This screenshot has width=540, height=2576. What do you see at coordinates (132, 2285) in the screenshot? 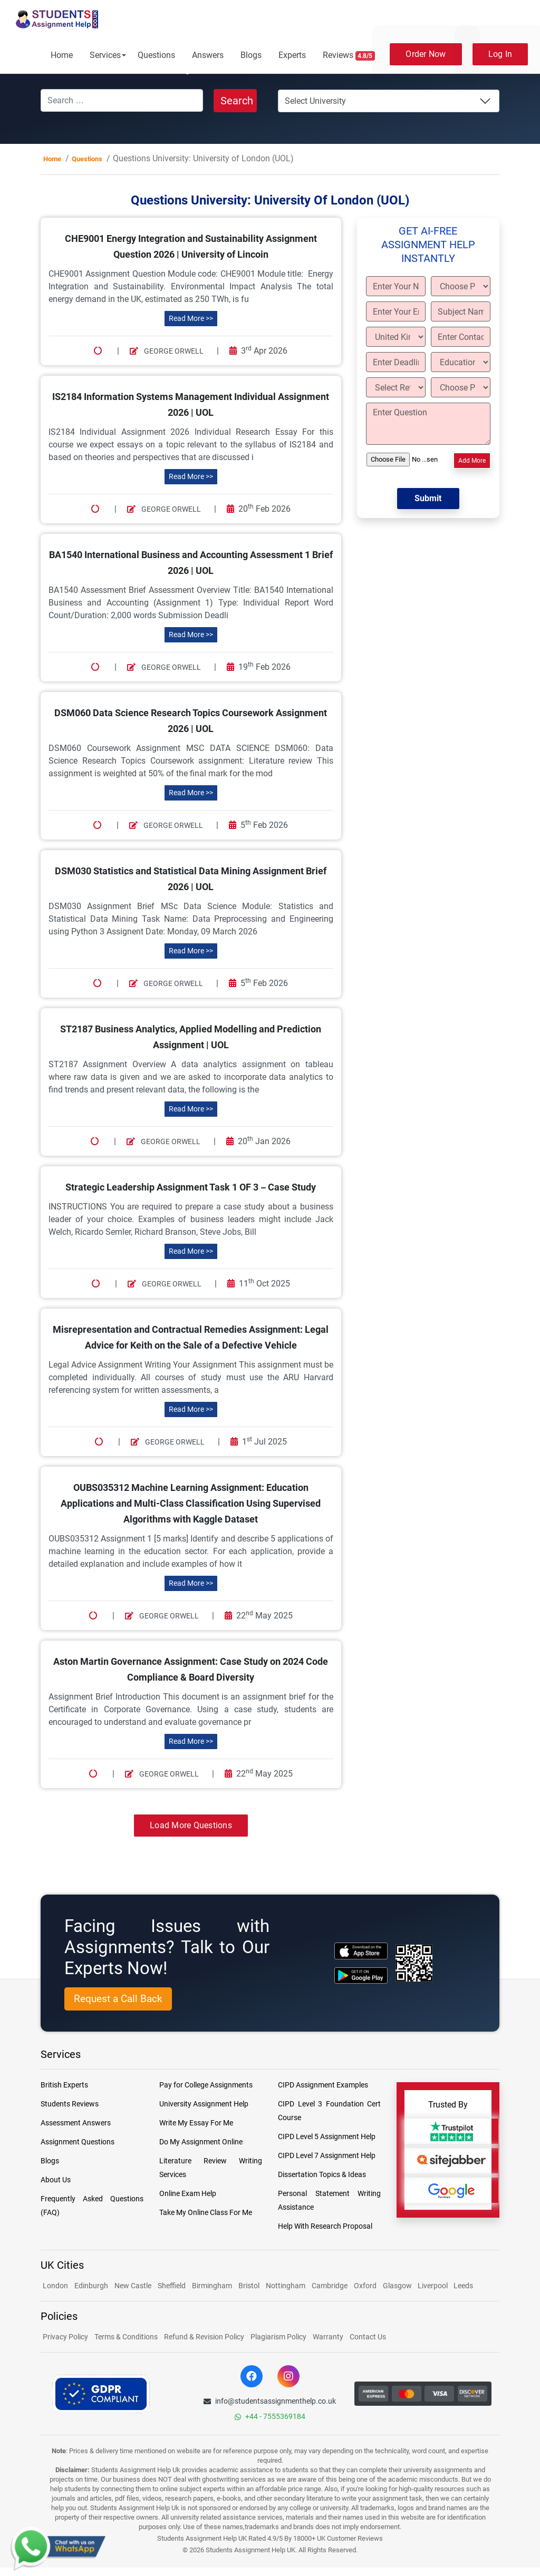
I see `New Castle` at bounding box center [132, 2285].